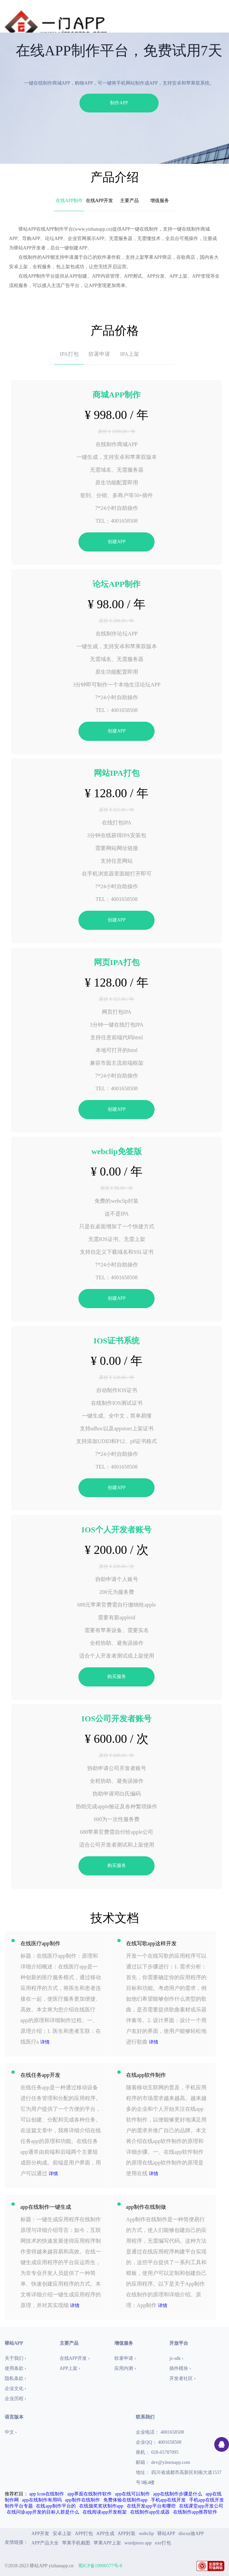 The width and height of the screenshot is (229, 2576). I want to click on 苹果手机截图, so click(76, 2542).